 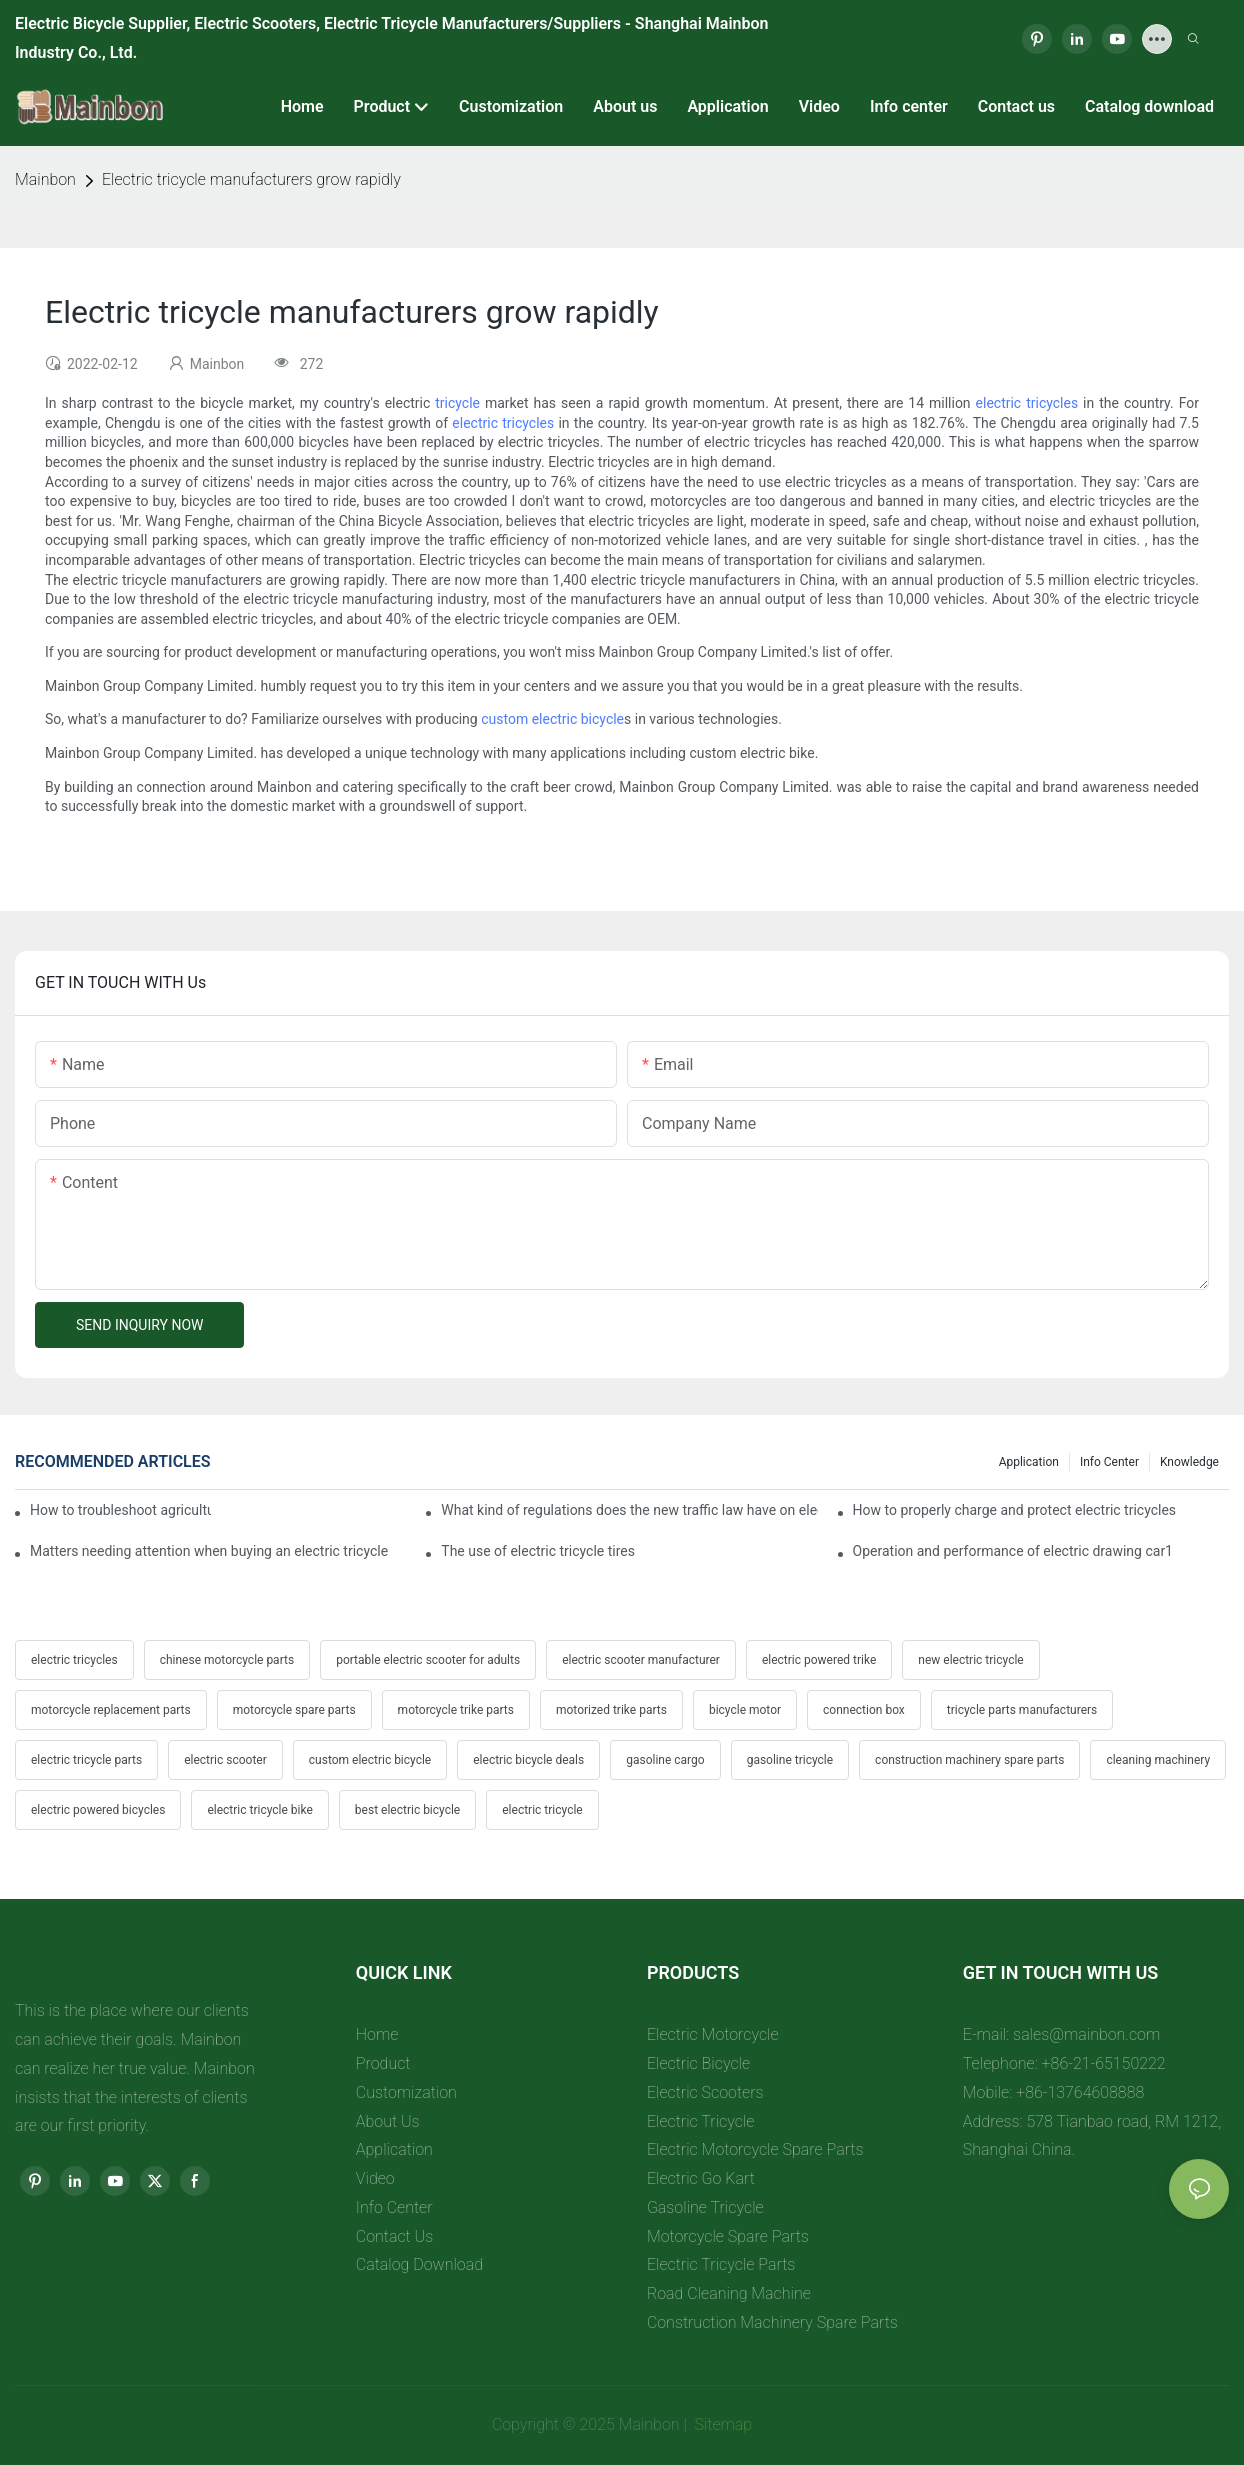 I want to click on How to properly charge and protect electric tricycles, so click(x=1015, y=1510).